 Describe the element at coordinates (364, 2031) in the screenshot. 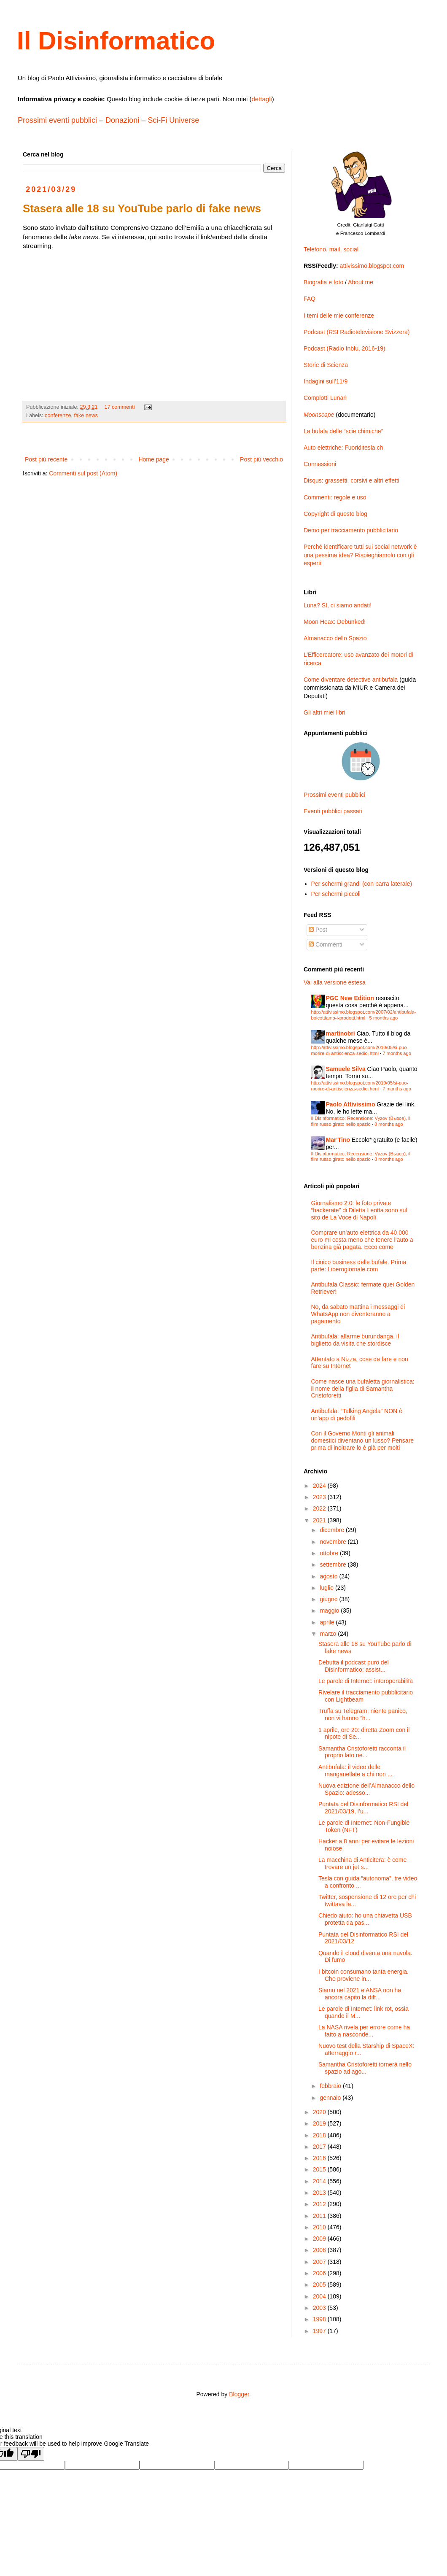

I see `La NASA rivela per errore come ha fatto a nasconde...` at that location.